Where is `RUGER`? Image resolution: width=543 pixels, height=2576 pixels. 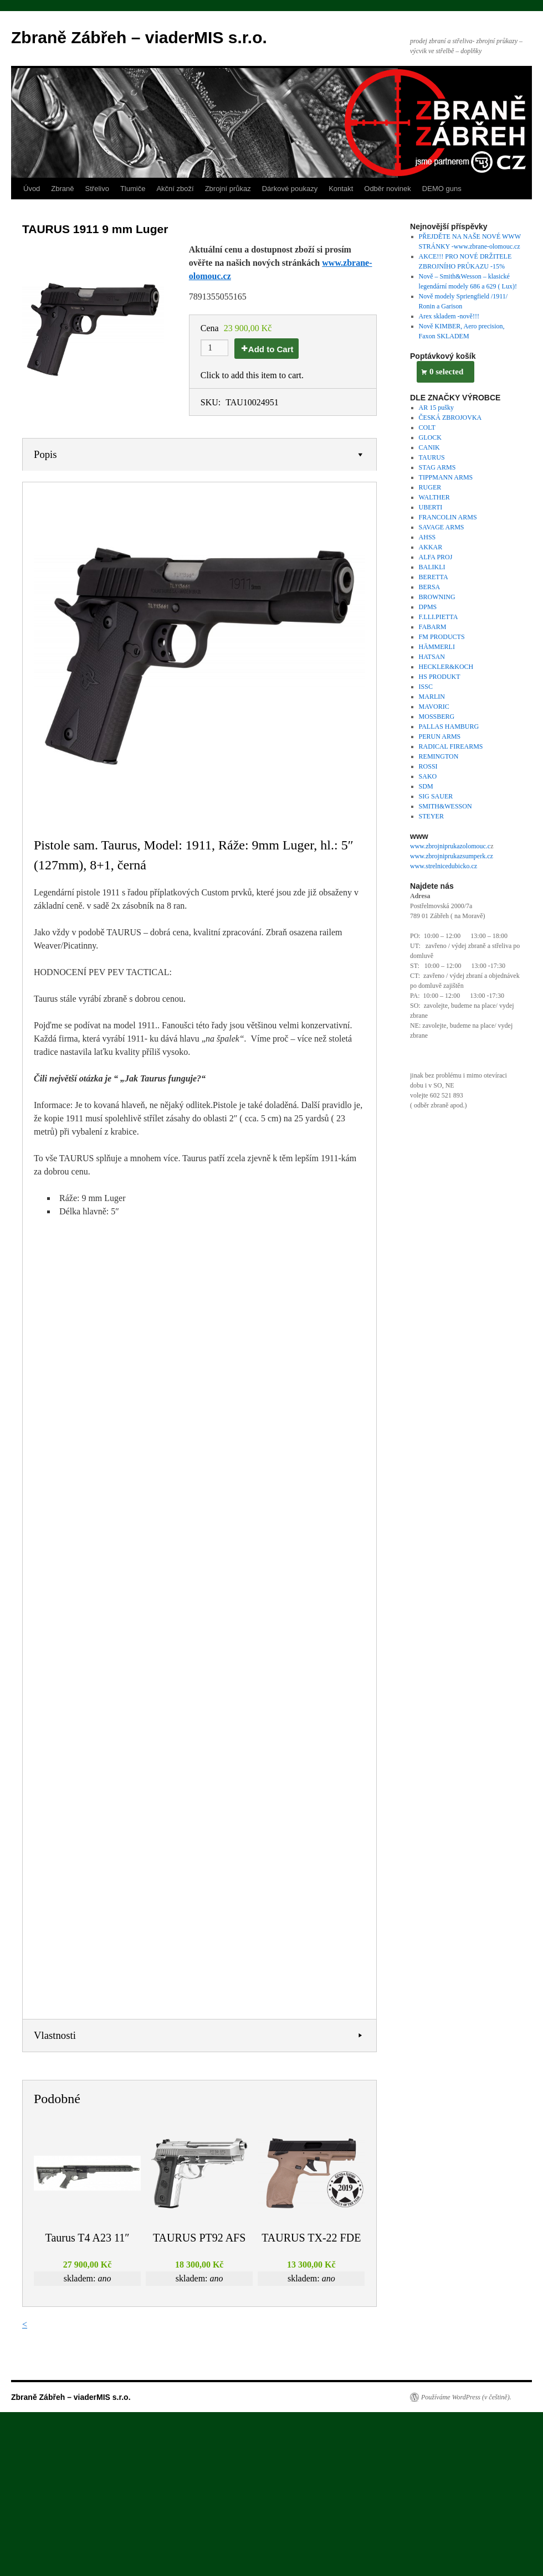 RUGER is located at coordinates (430, 487).